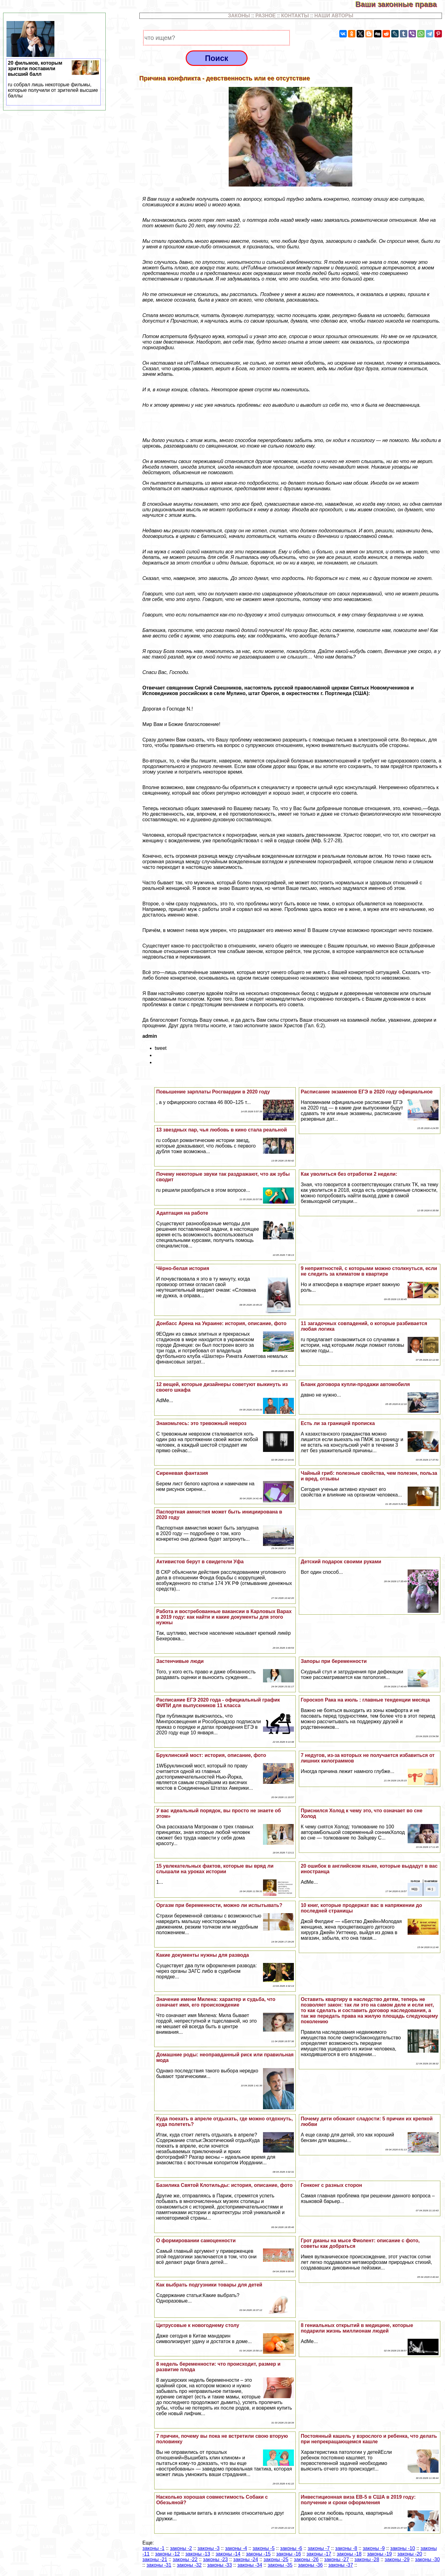  What do you see at coordinates (366, 2559) in the screenshot?
I see `законы -28` at bounding box center [366, 2559].